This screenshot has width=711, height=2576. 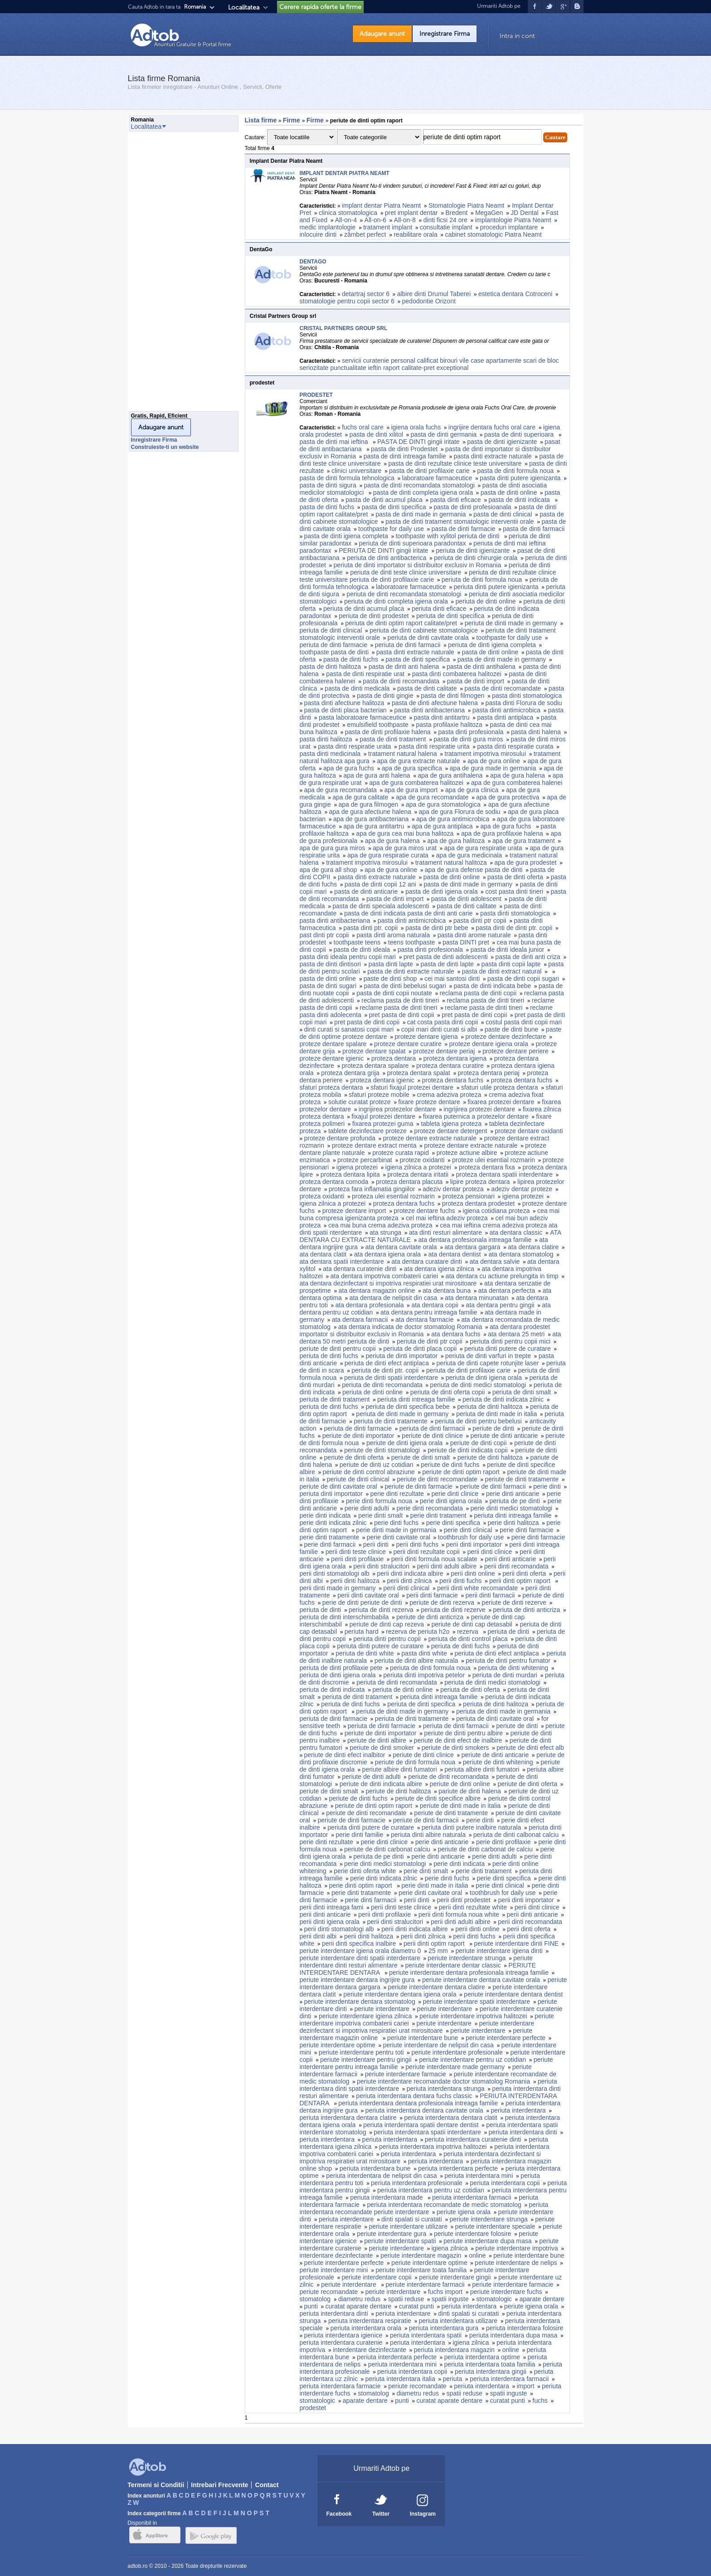 What do you see at coordinates (424, 1653) in the screenshot?
I see `pasta dinti white` at bounding box center [424, 1653].